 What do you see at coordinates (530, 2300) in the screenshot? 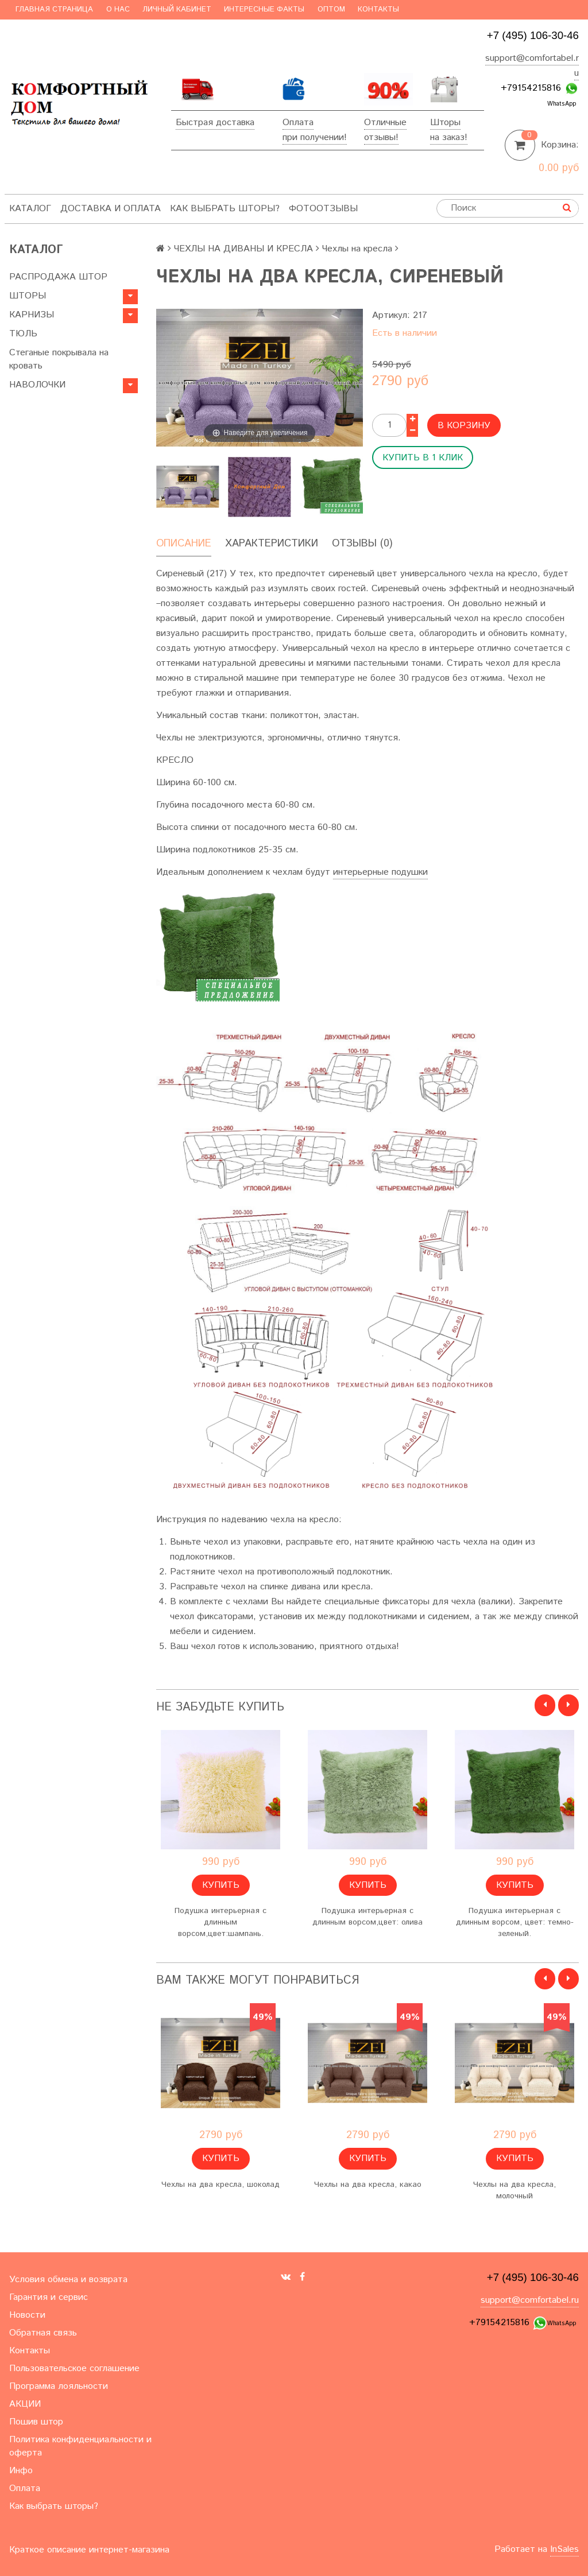
I see `support@comfortabel.ru` at bounding box center [530, 2300].